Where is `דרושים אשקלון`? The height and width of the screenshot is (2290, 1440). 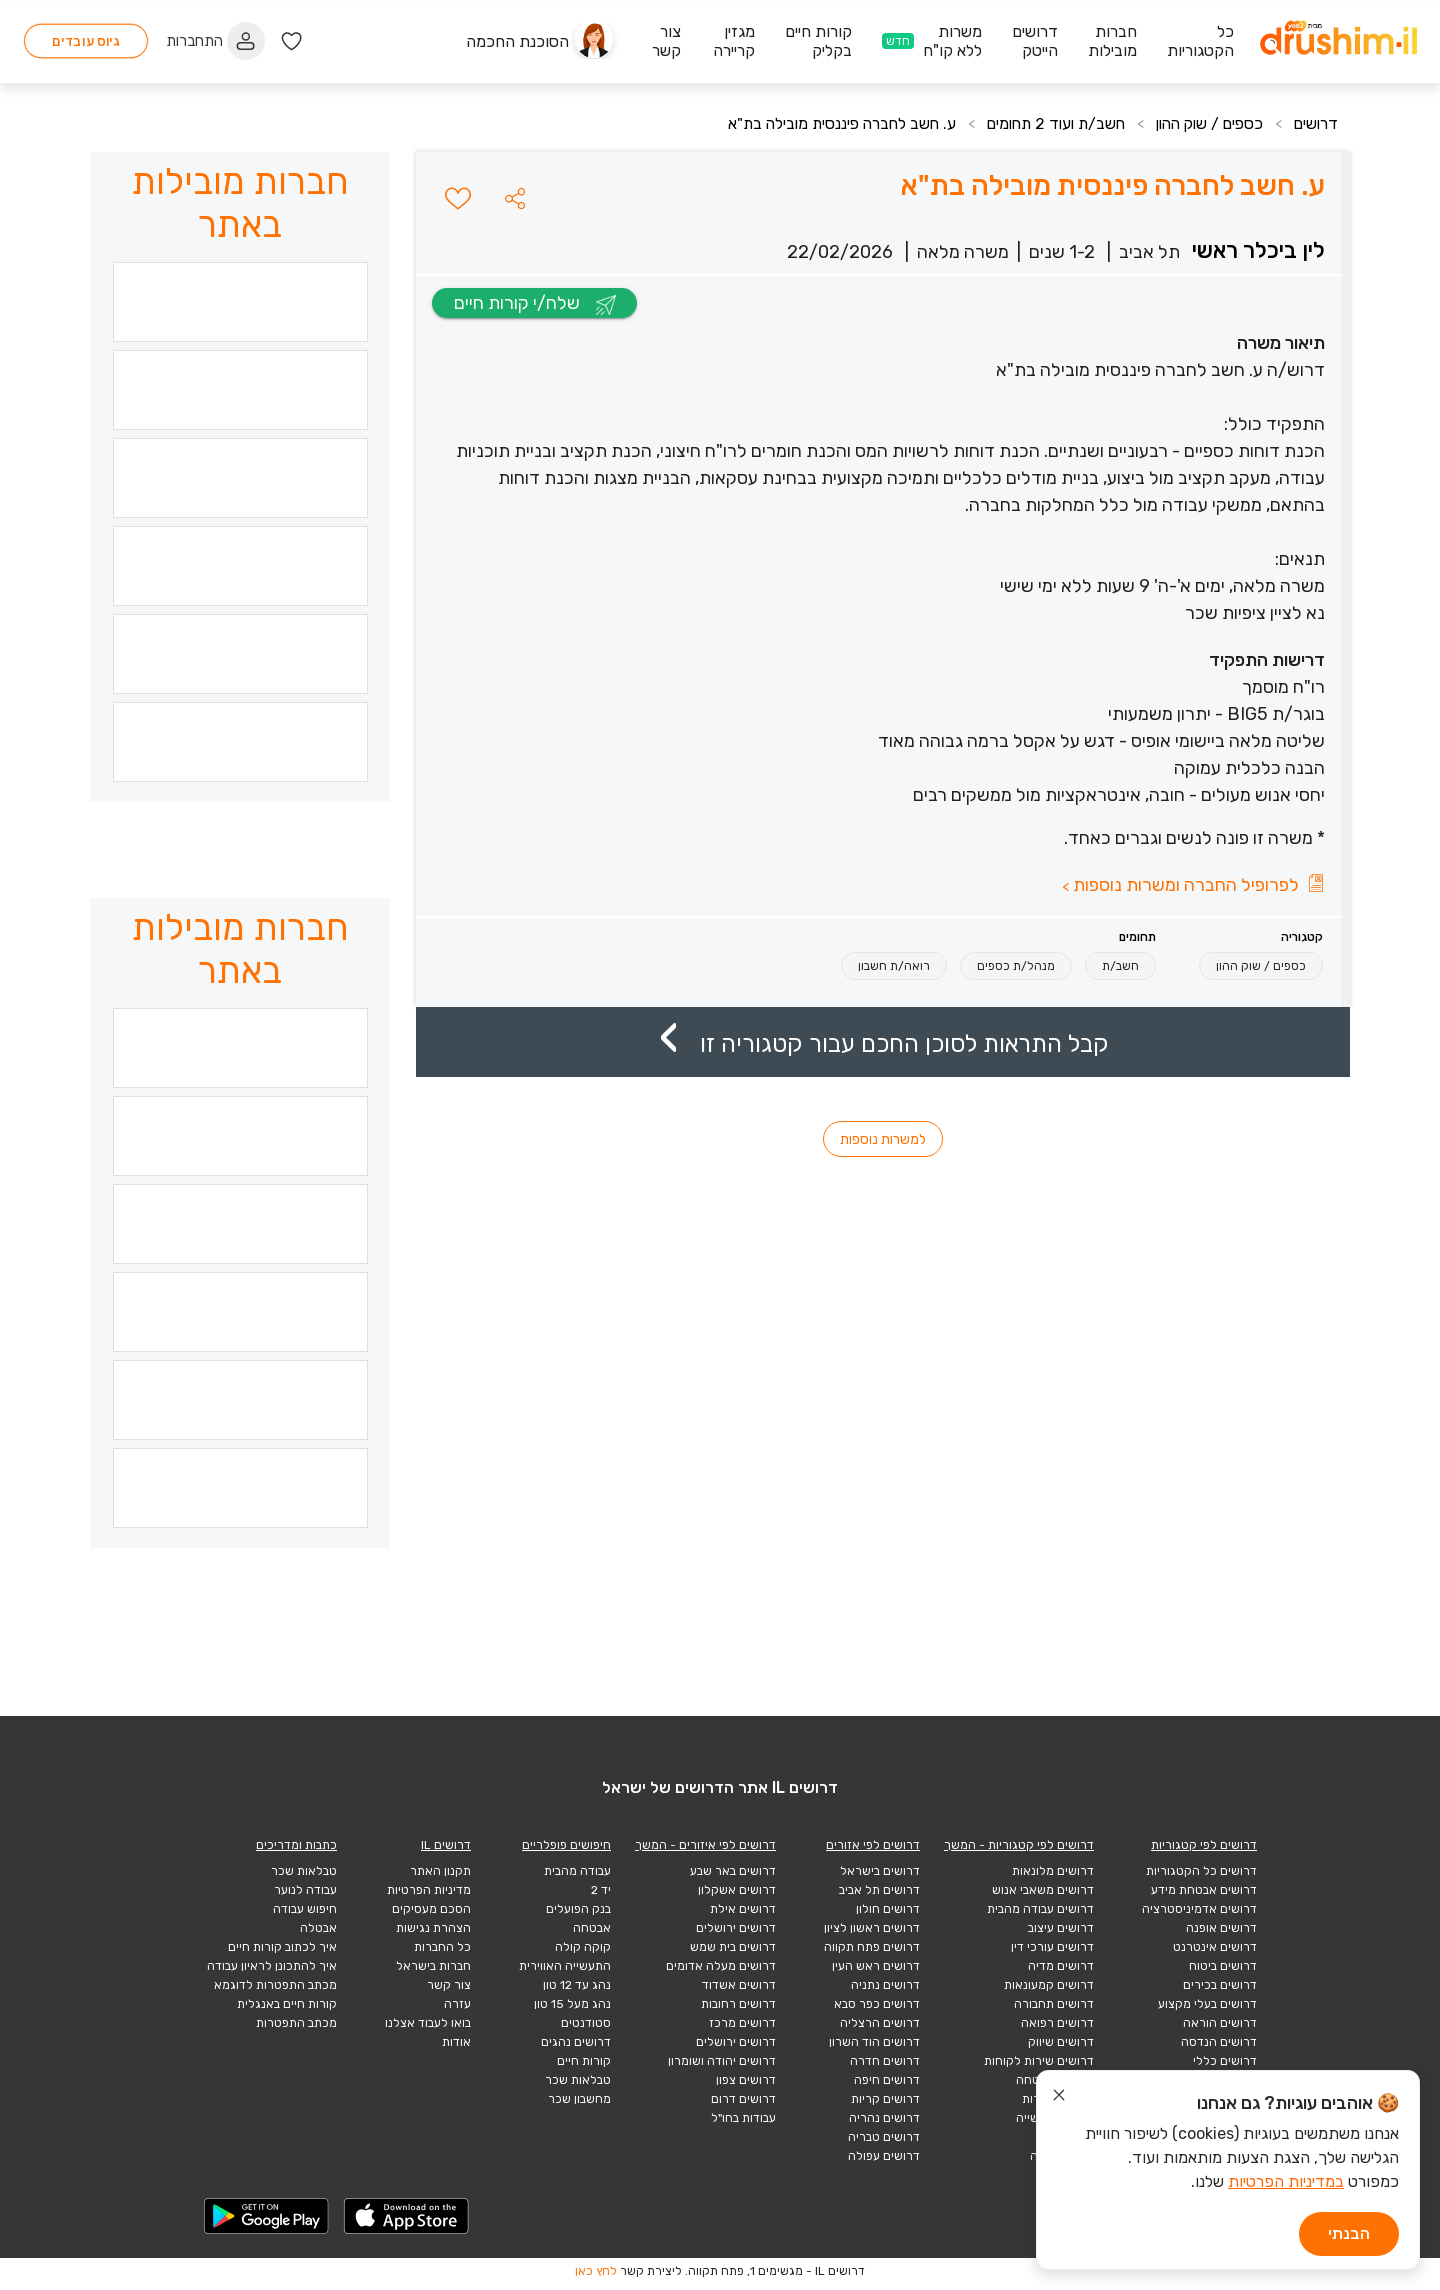
דרושים אשקלון is located at coordinates (737, 1890).